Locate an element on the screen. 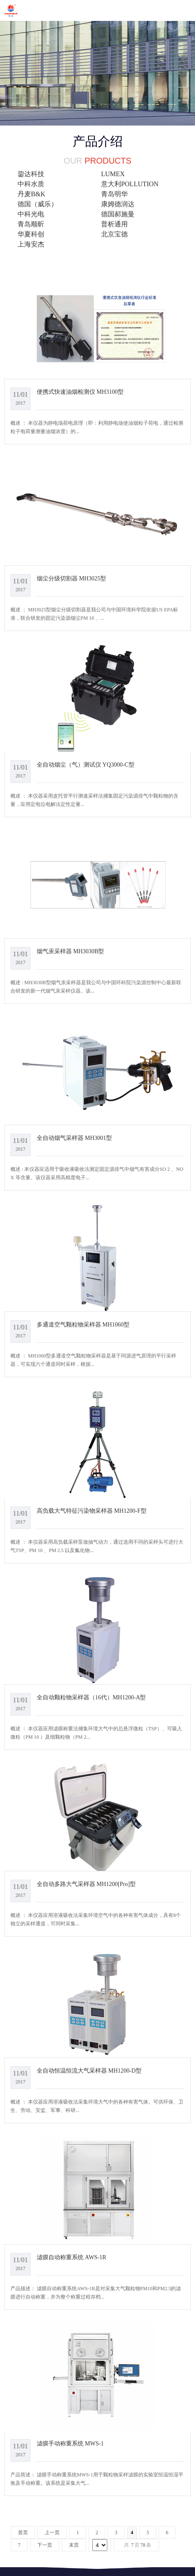 The image size is (195, 2576). LUMEX is located at coordinates (113, 173).